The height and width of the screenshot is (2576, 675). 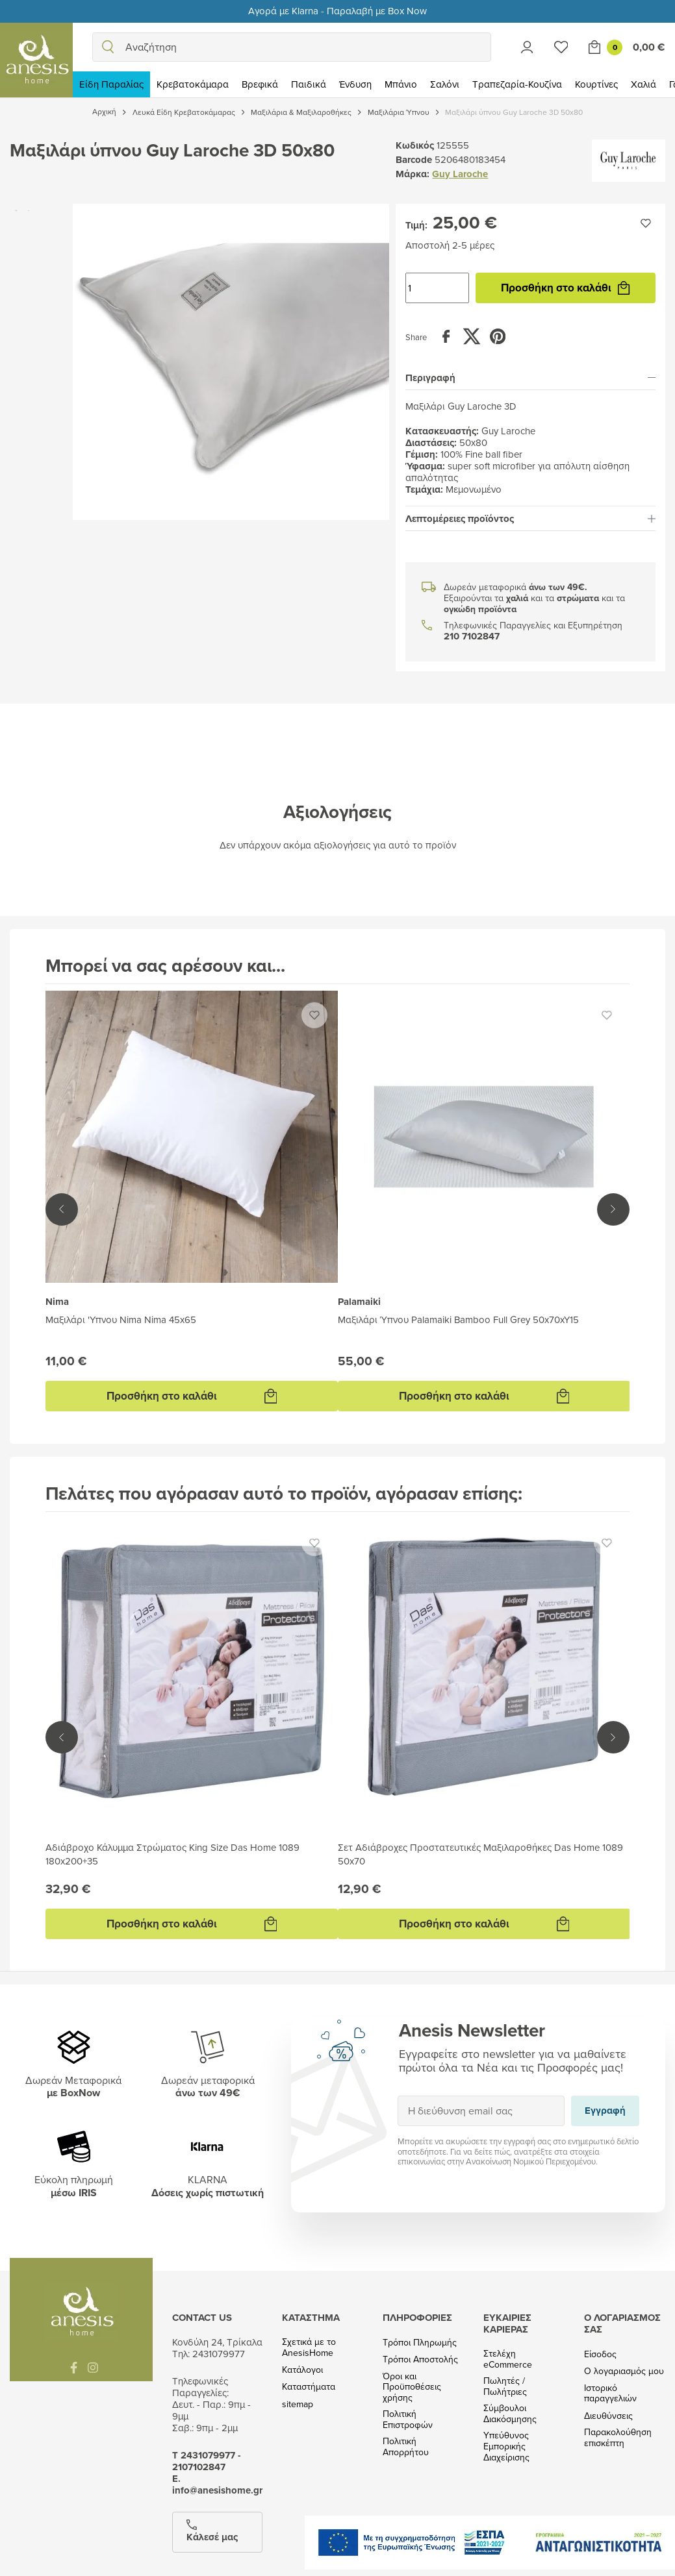 I want to click on Πωλητές / Πωλήτριες, so click(x=505, y=2386).